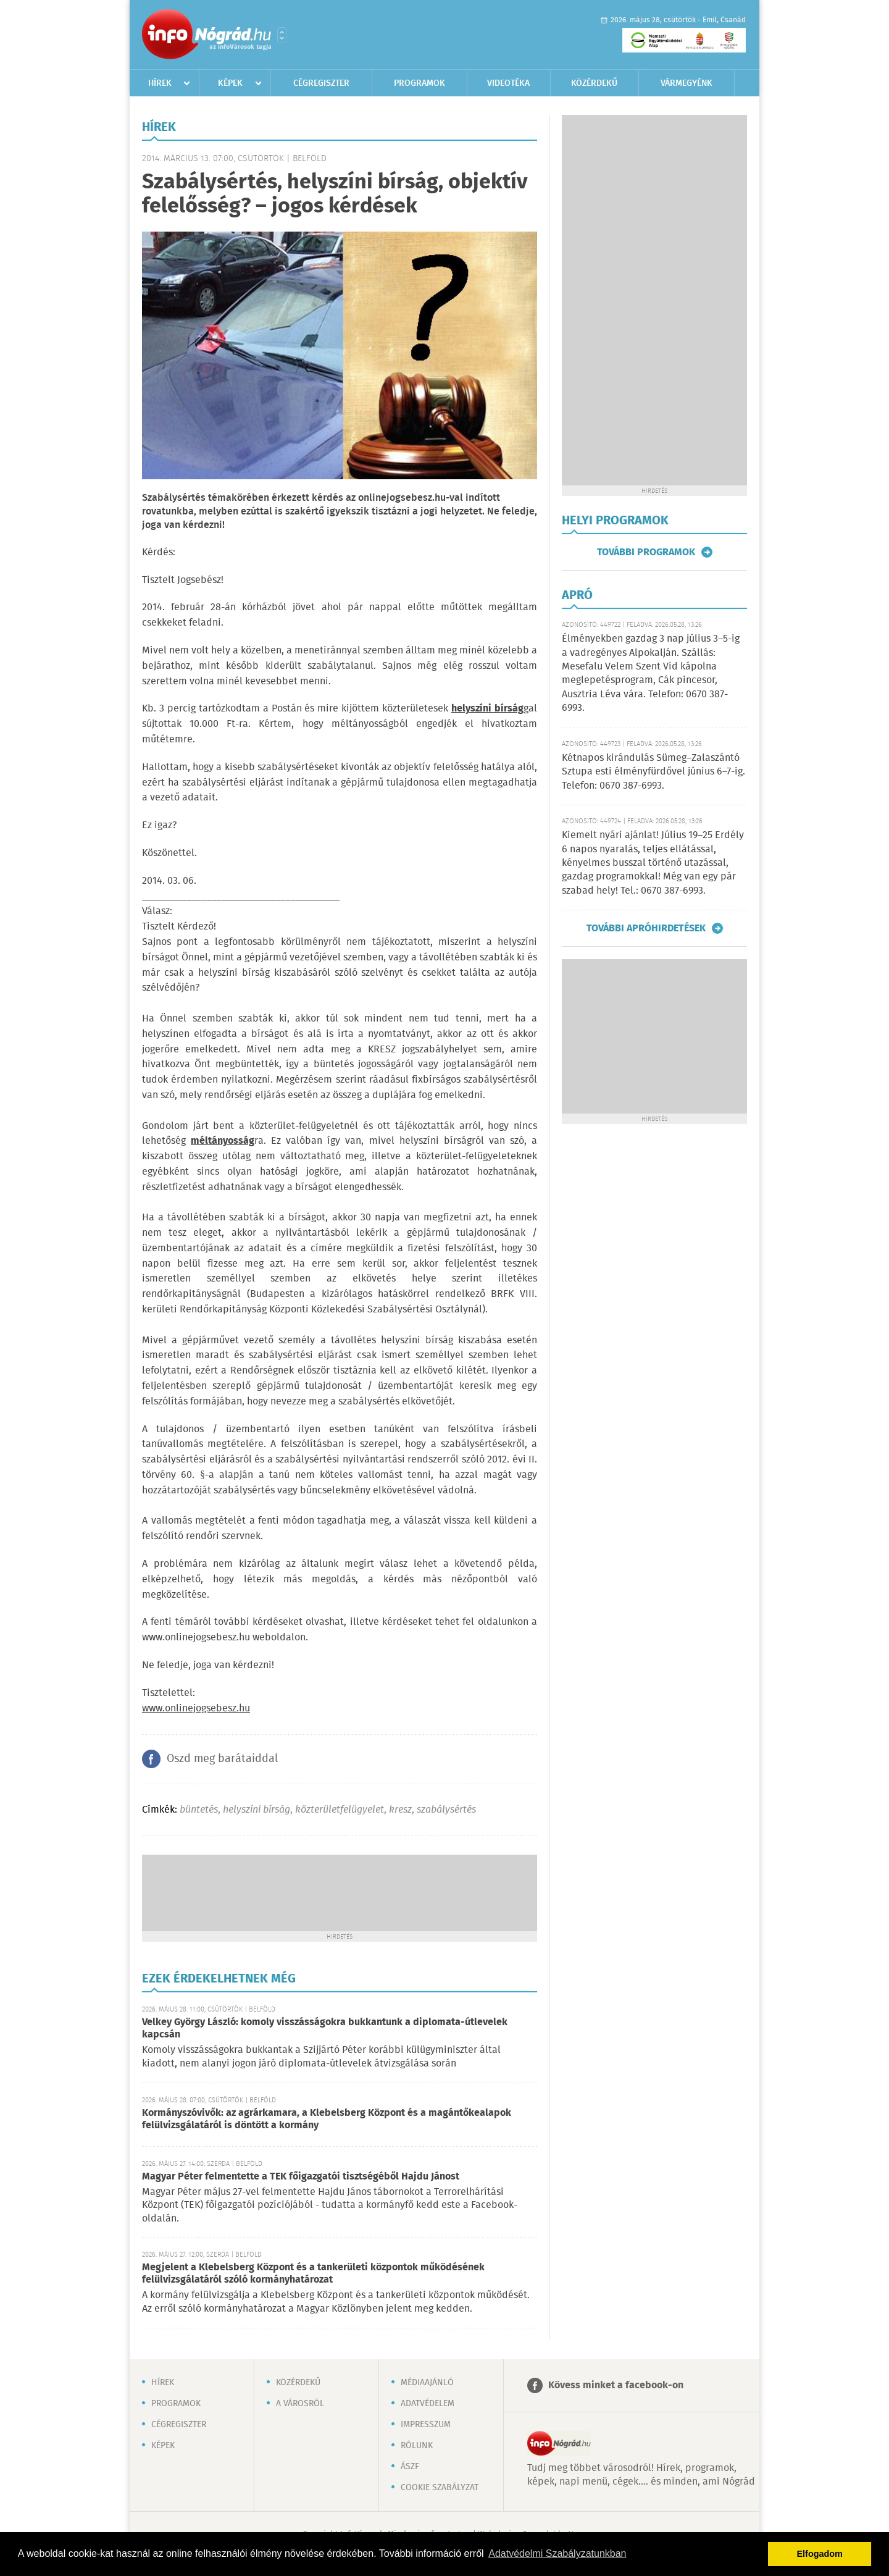 The image size is (889, 2576). Describe the element at coordinates (820, 2554) in the screenshot. I see `Elfogadom [button]` at that location.